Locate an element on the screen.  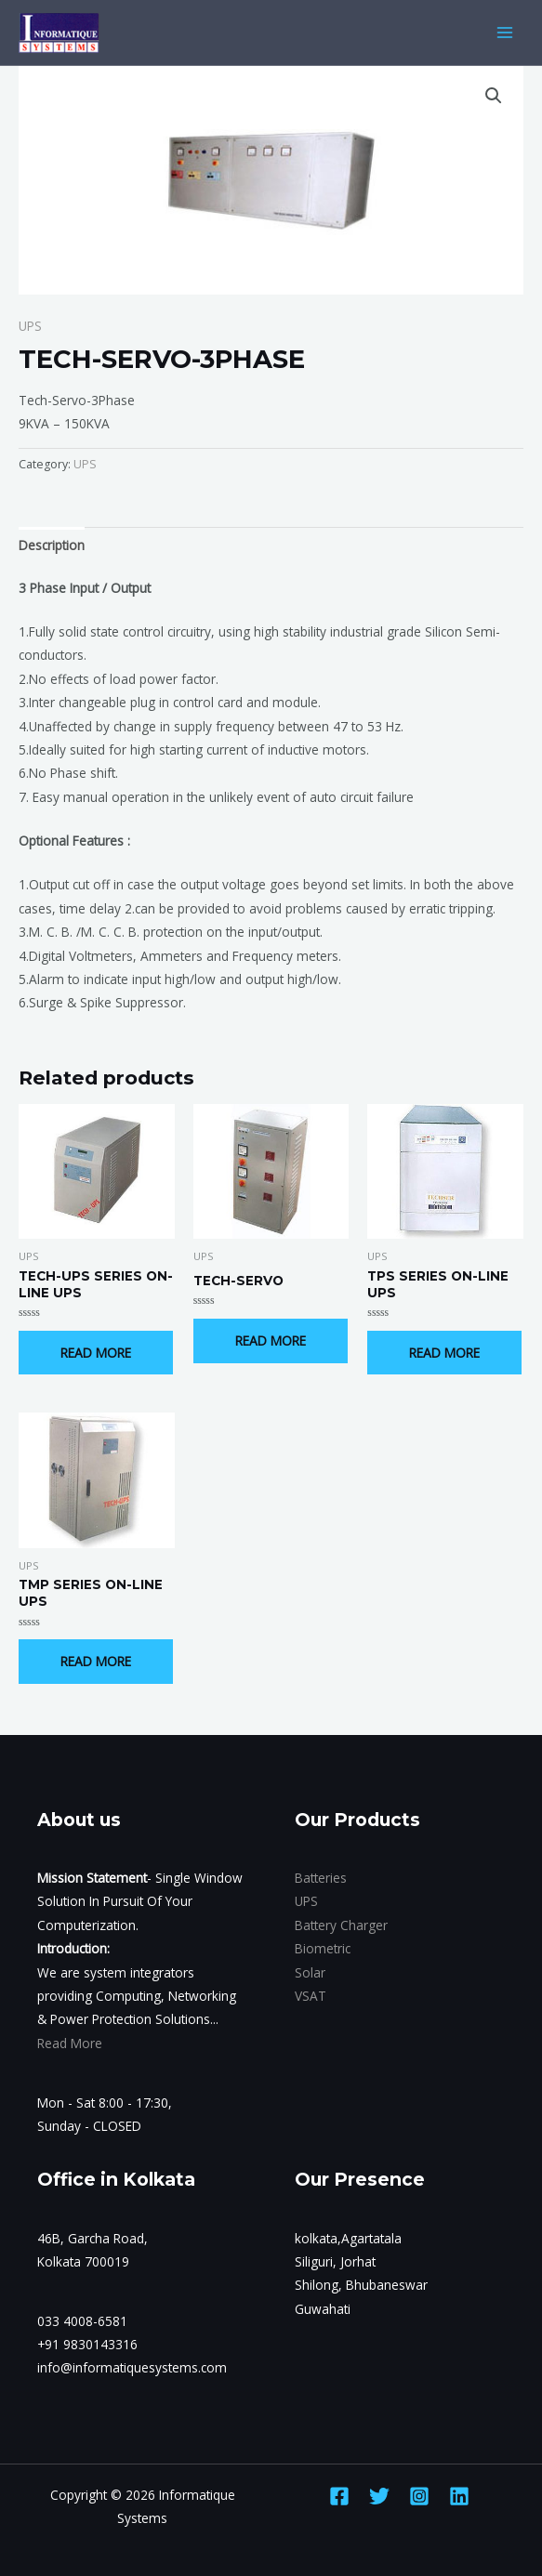
Batteries is located at coordinates (321, 1877).